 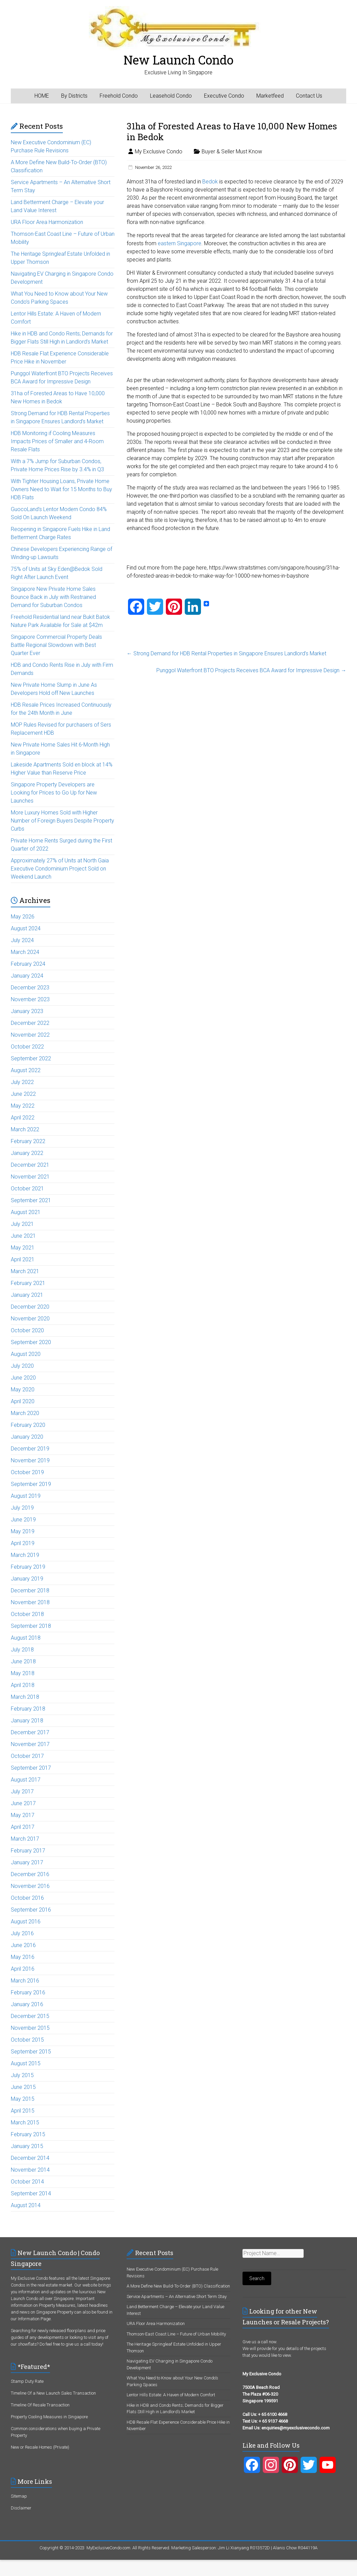 What do you see at coordinates (30, 1886) in the screenshot?
I see `November 2016` at bounding box center [30, 1886].